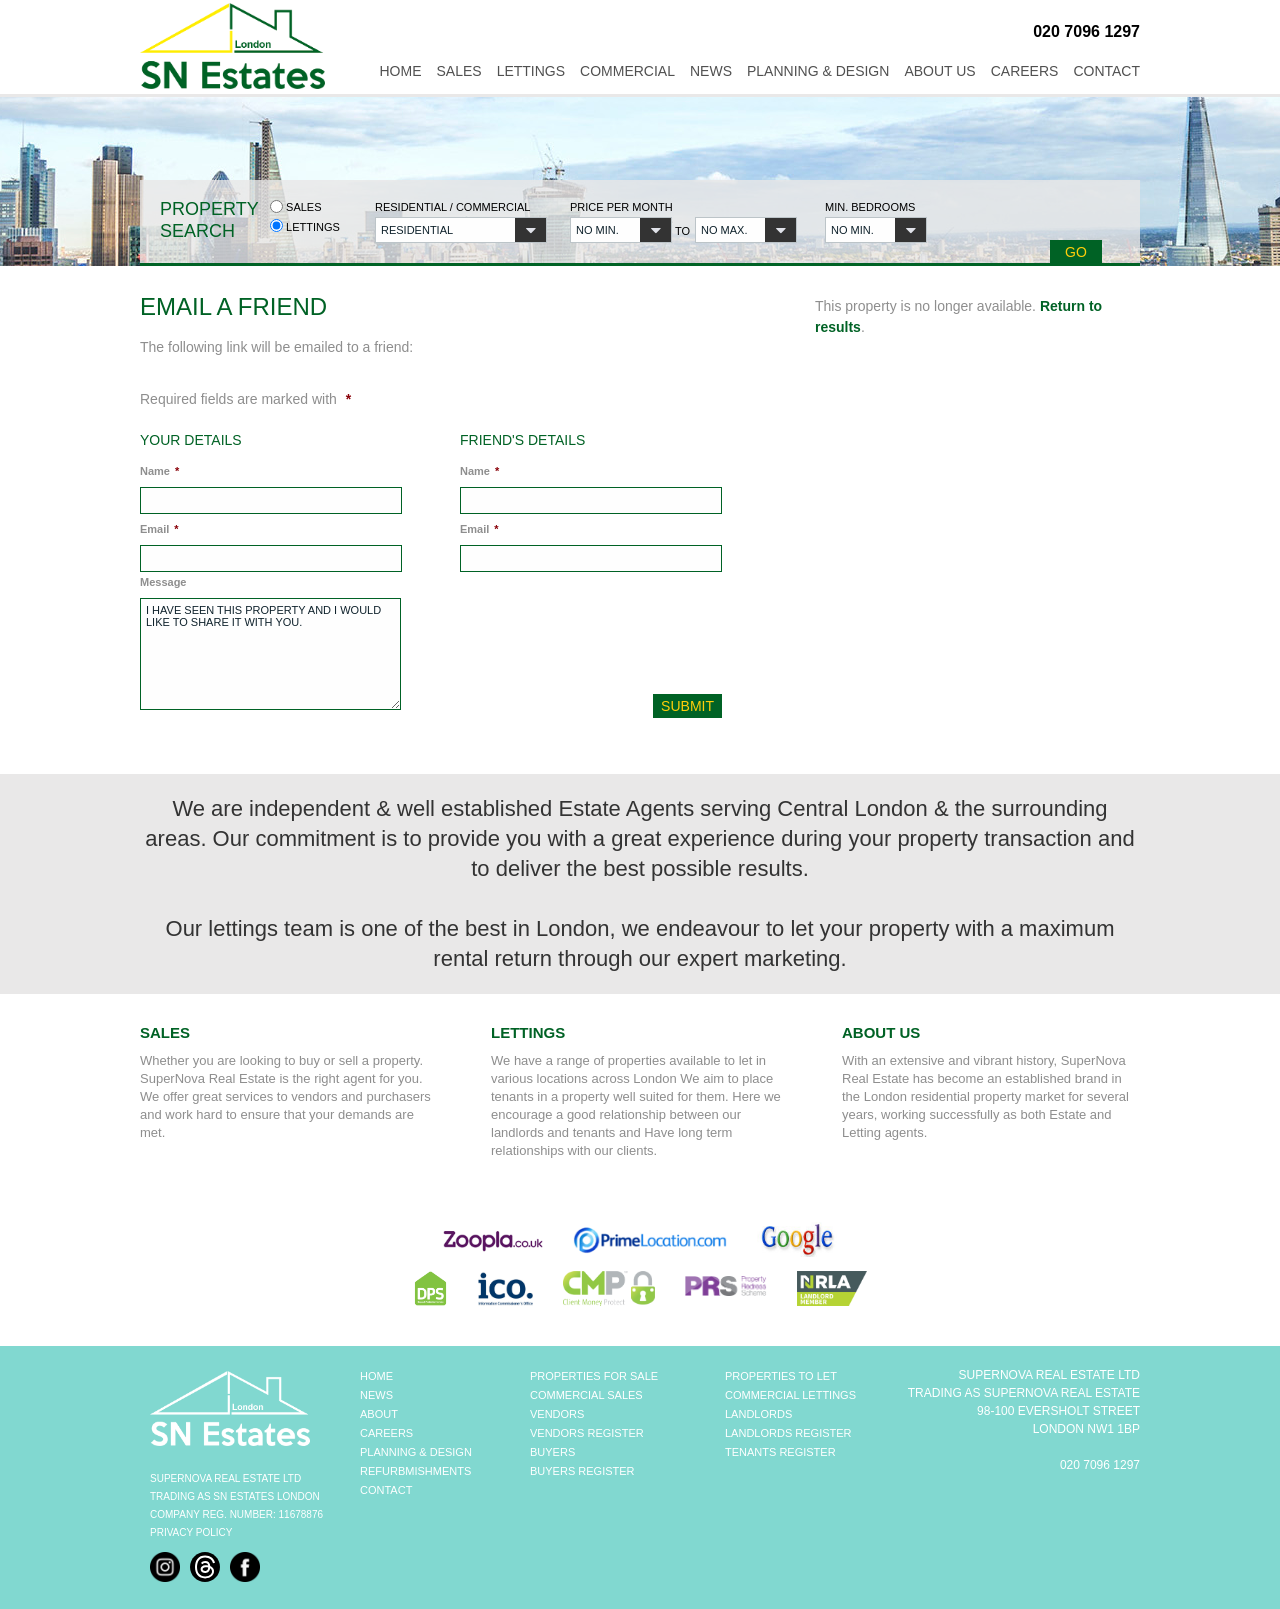  Describe the element at coordinates (191, 1532) in the screenshot. I see `Privacy Policy` at that location.